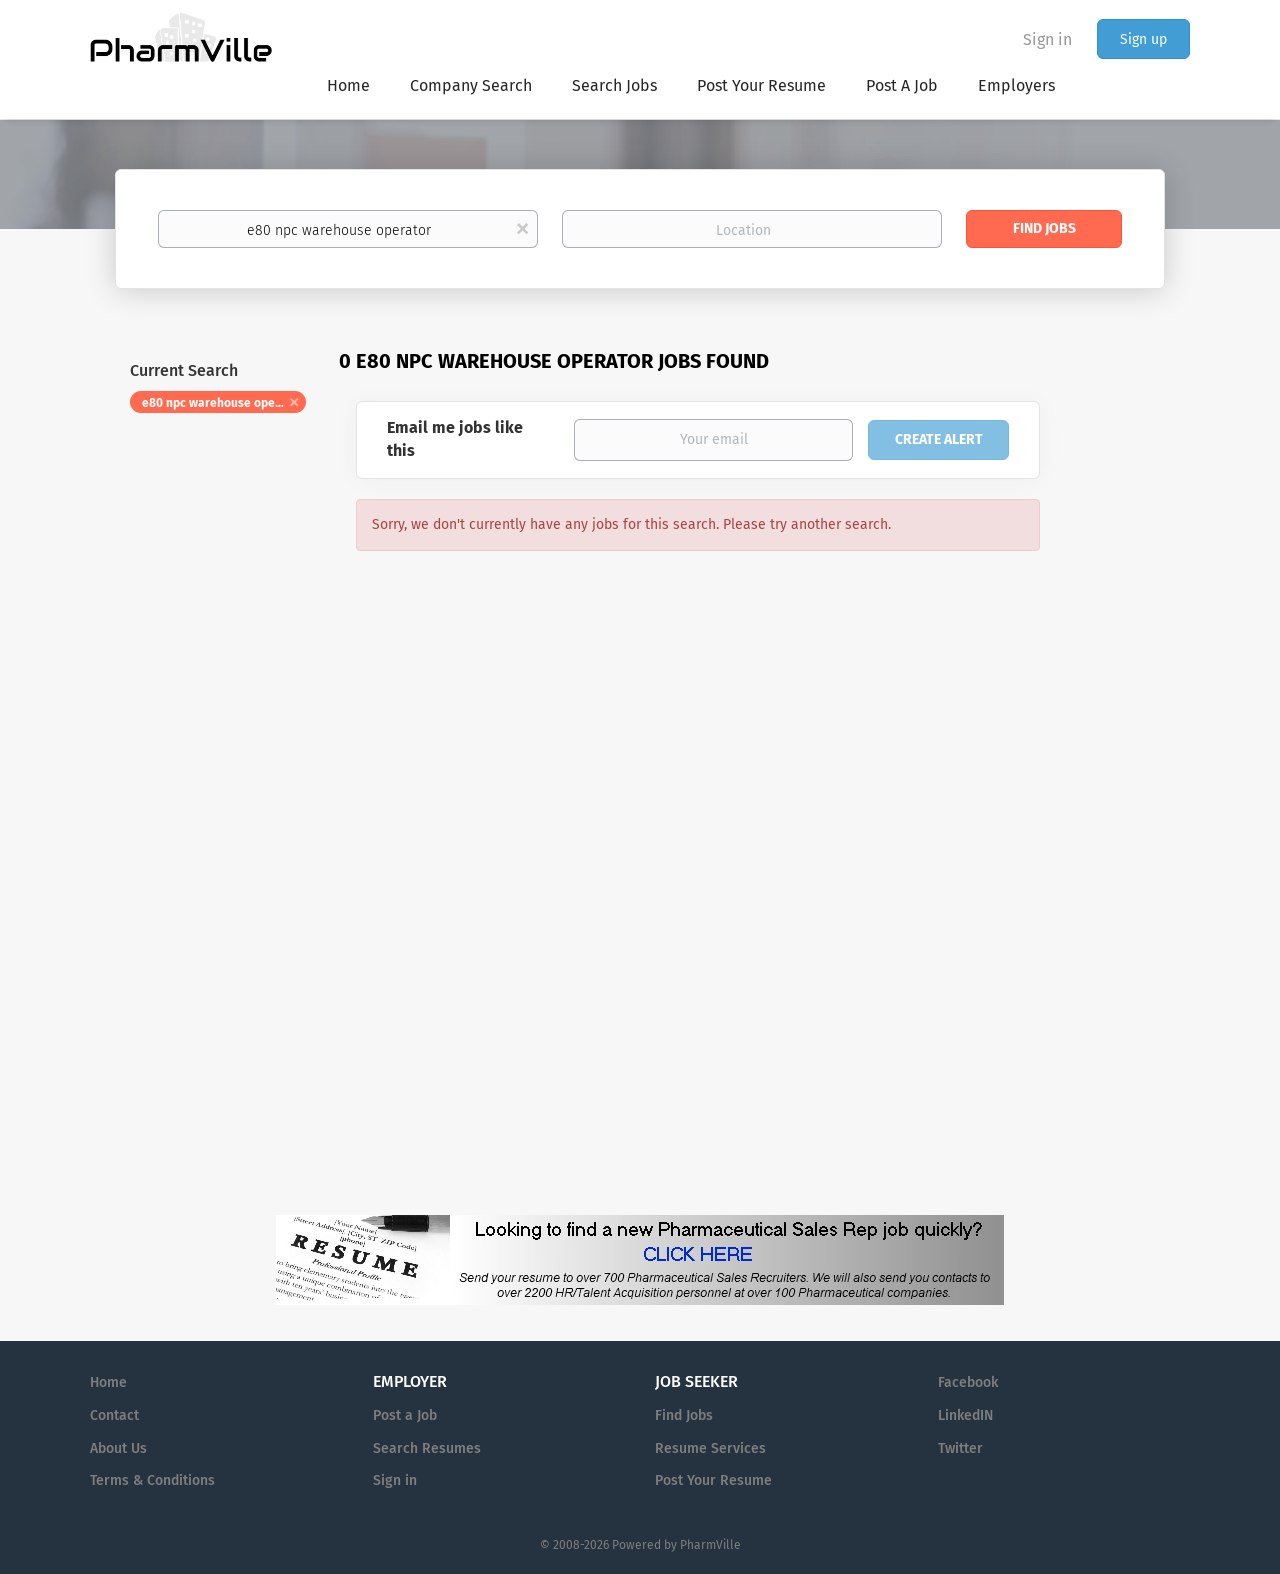  Describe the element at coordinates (427, 1448) in the screenshot. I see `Search Resumes` at that location.